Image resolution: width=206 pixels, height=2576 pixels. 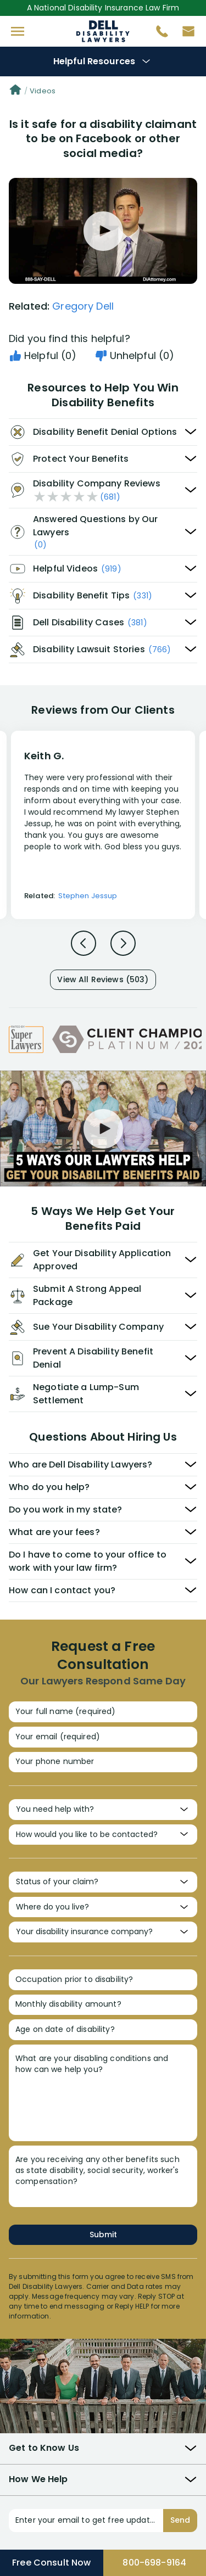 I want to click on View All Reviews (503), so click(x=102, y=979).